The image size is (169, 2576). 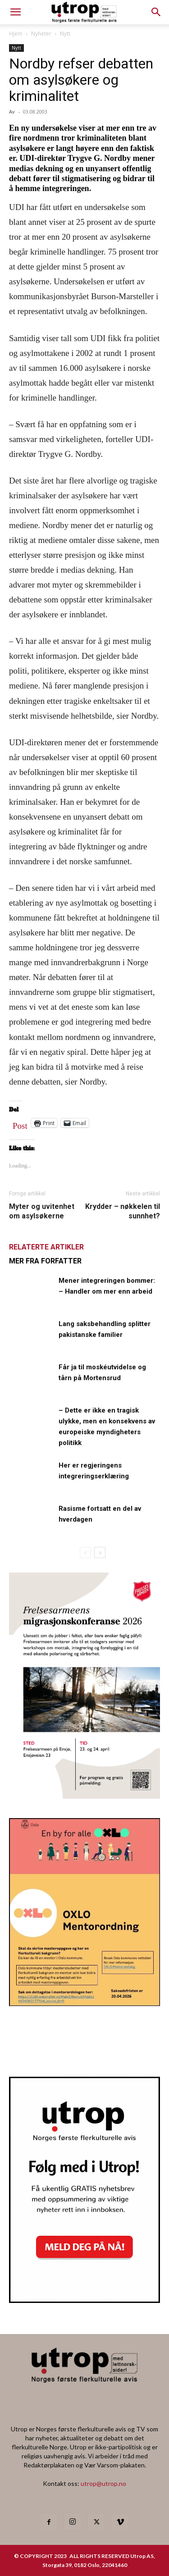 What do you see at coordinates (46, 1247) in the screenshot?
I see `RELATERTE ARTIKLER` at bounding box center [46, 1247].